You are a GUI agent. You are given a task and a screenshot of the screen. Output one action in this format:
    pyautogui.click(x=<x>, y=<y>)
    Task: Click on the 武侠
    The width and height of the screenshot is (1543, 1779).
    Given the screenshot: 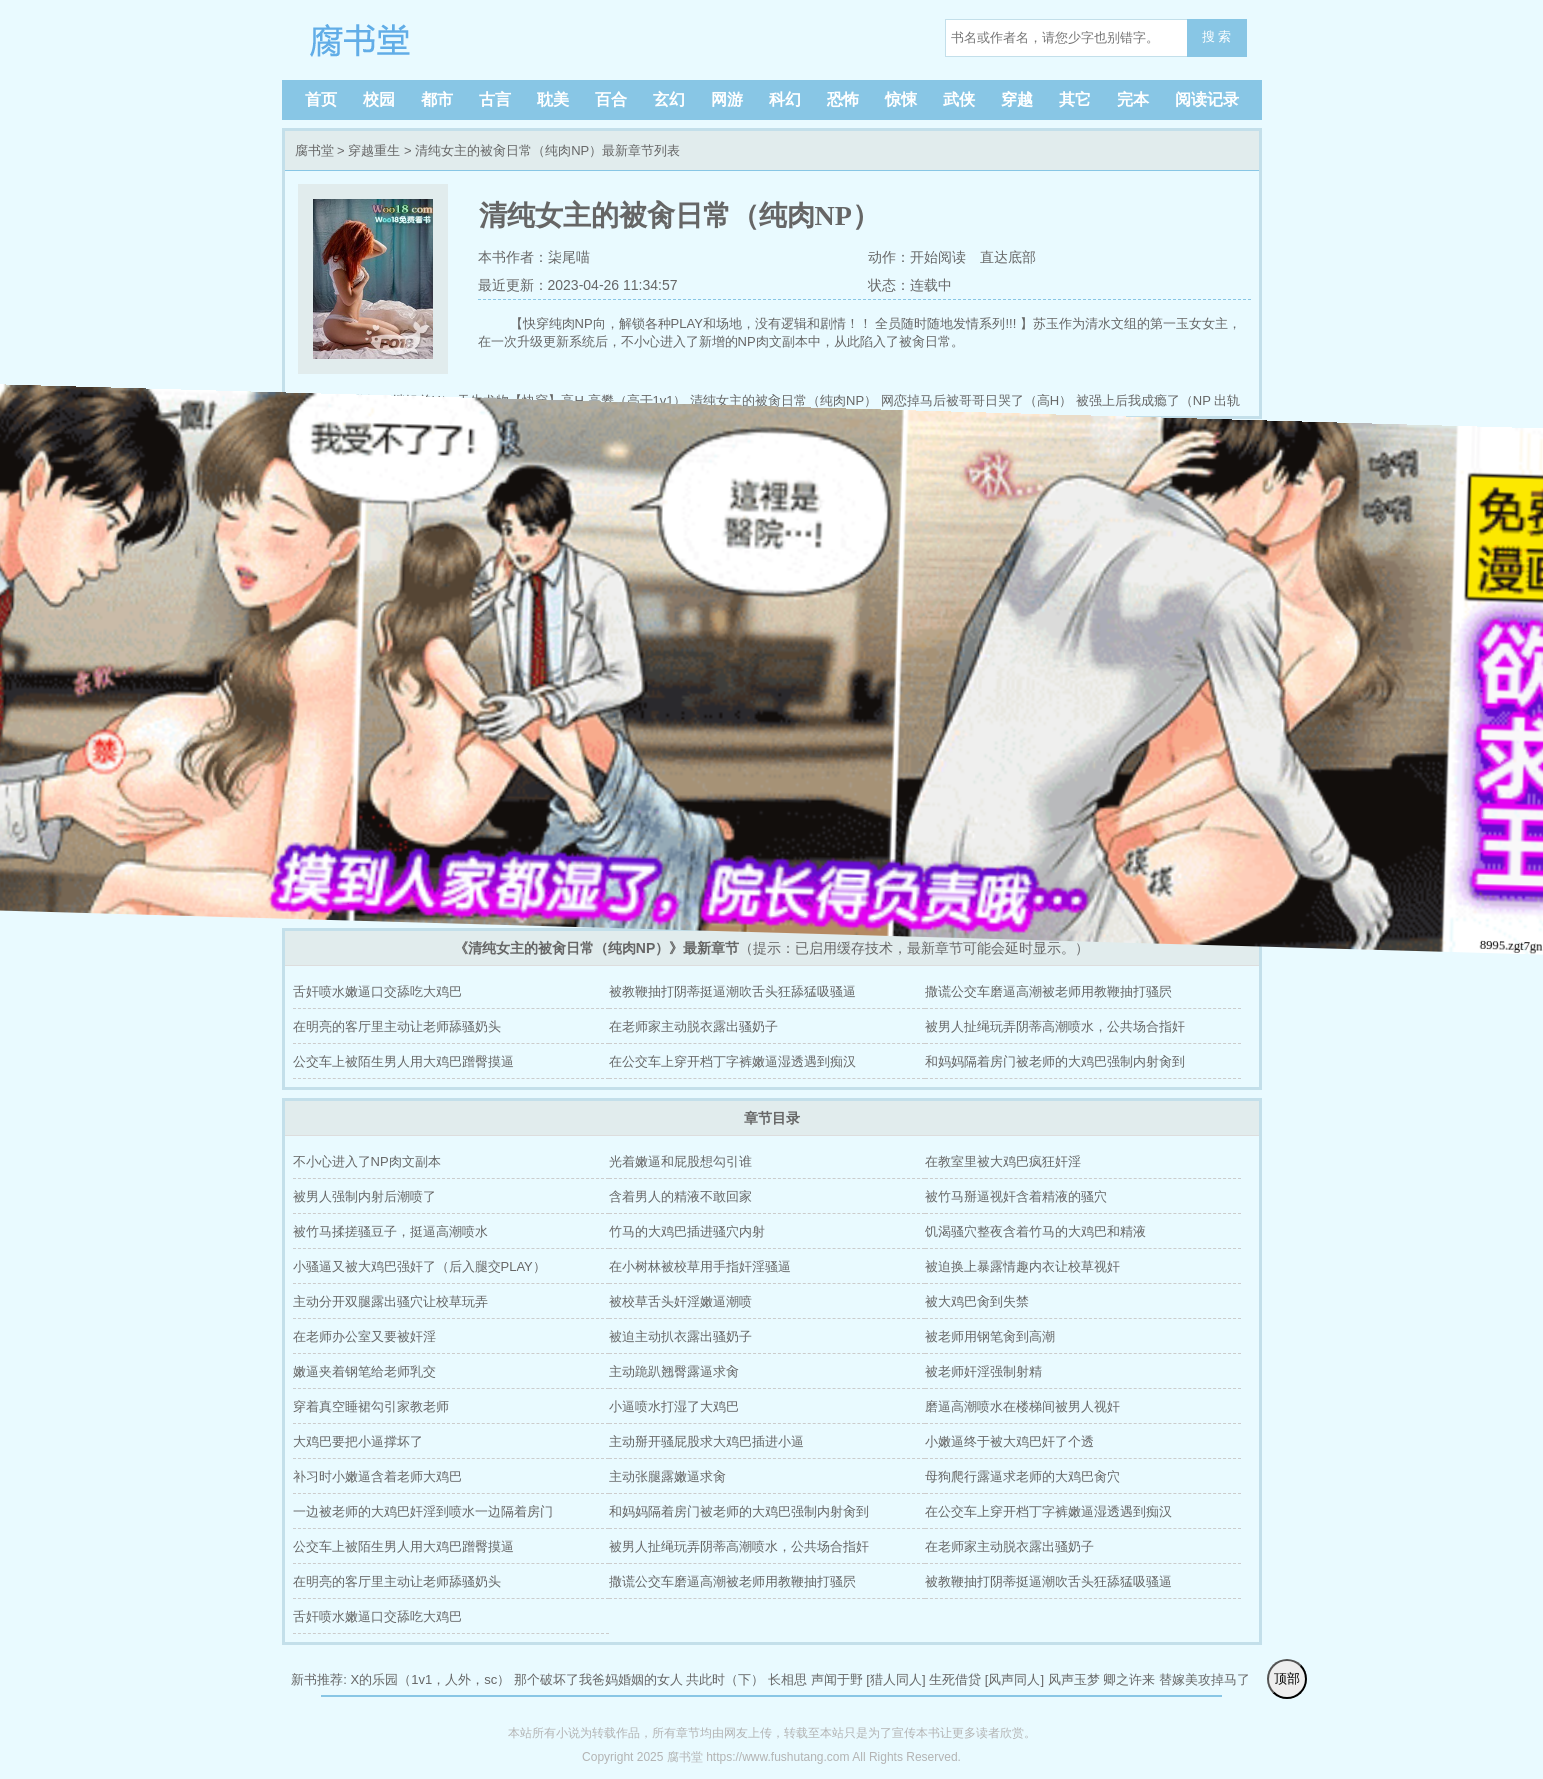 What is the action you would take?
    pyautogui.click(x=959, y=99)
    